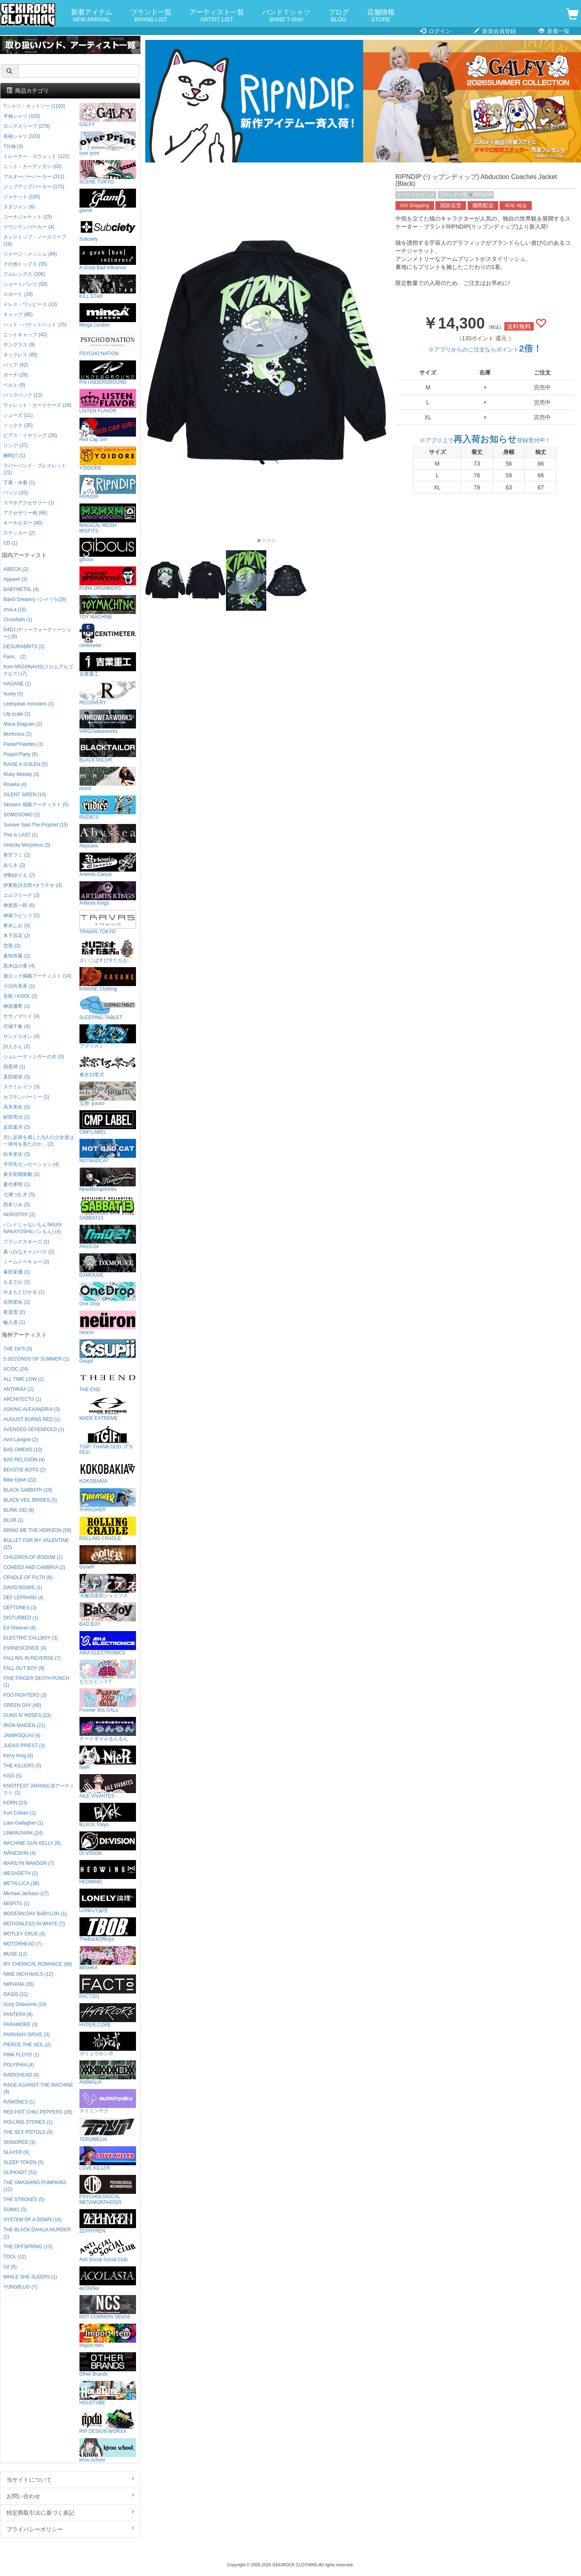 Image resolution: width=581 pixels, height=2576 pixels. Describe the element at coordinates (107, 1065) in the screenshot. I see `東京13零式` at that location.